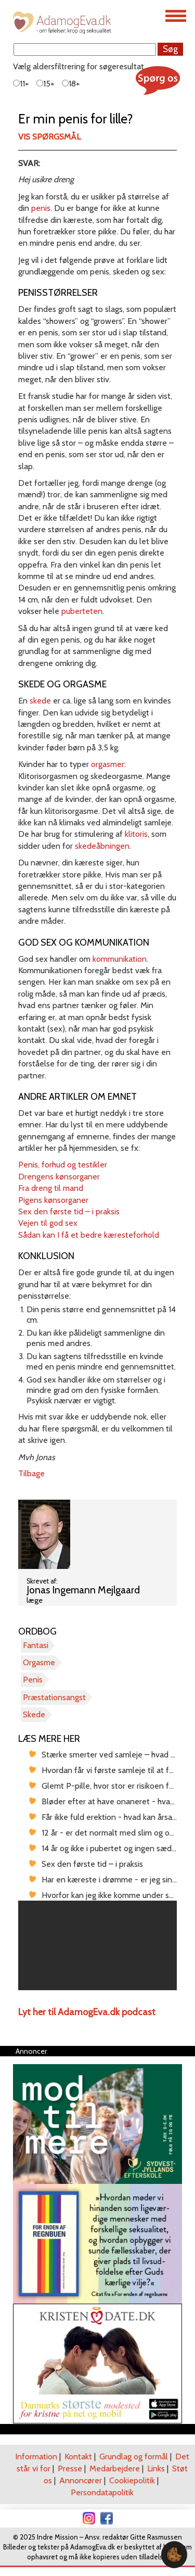 The height and width of the screenshot is (2576, 195). Describe the element at coordinates (102, 846) in the screenshot. I see `skedeåbningen` at that location.